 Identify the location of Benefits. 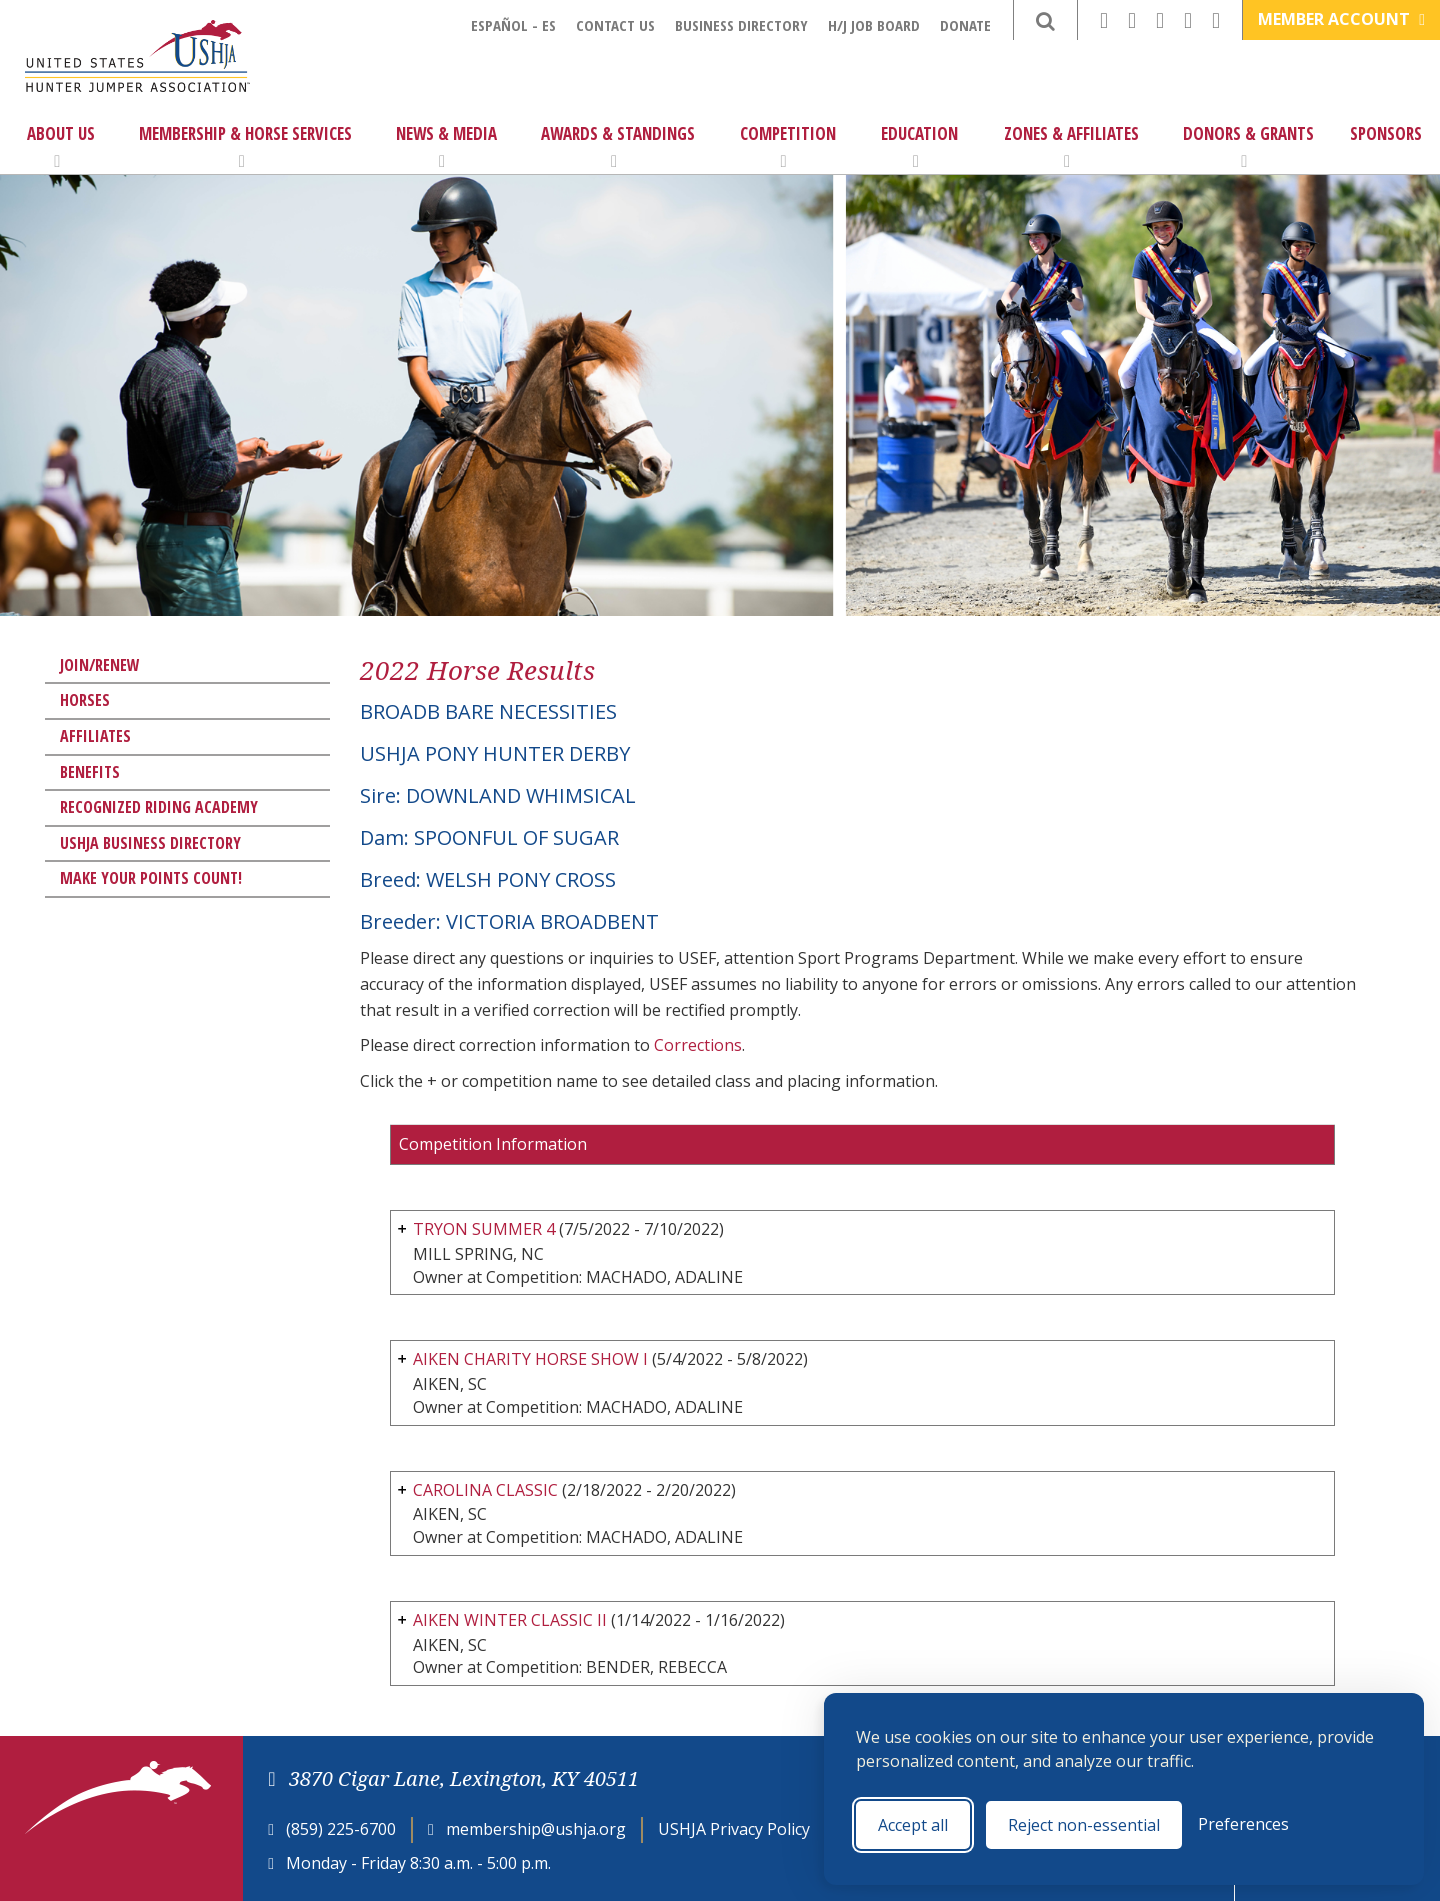
(90, 772).